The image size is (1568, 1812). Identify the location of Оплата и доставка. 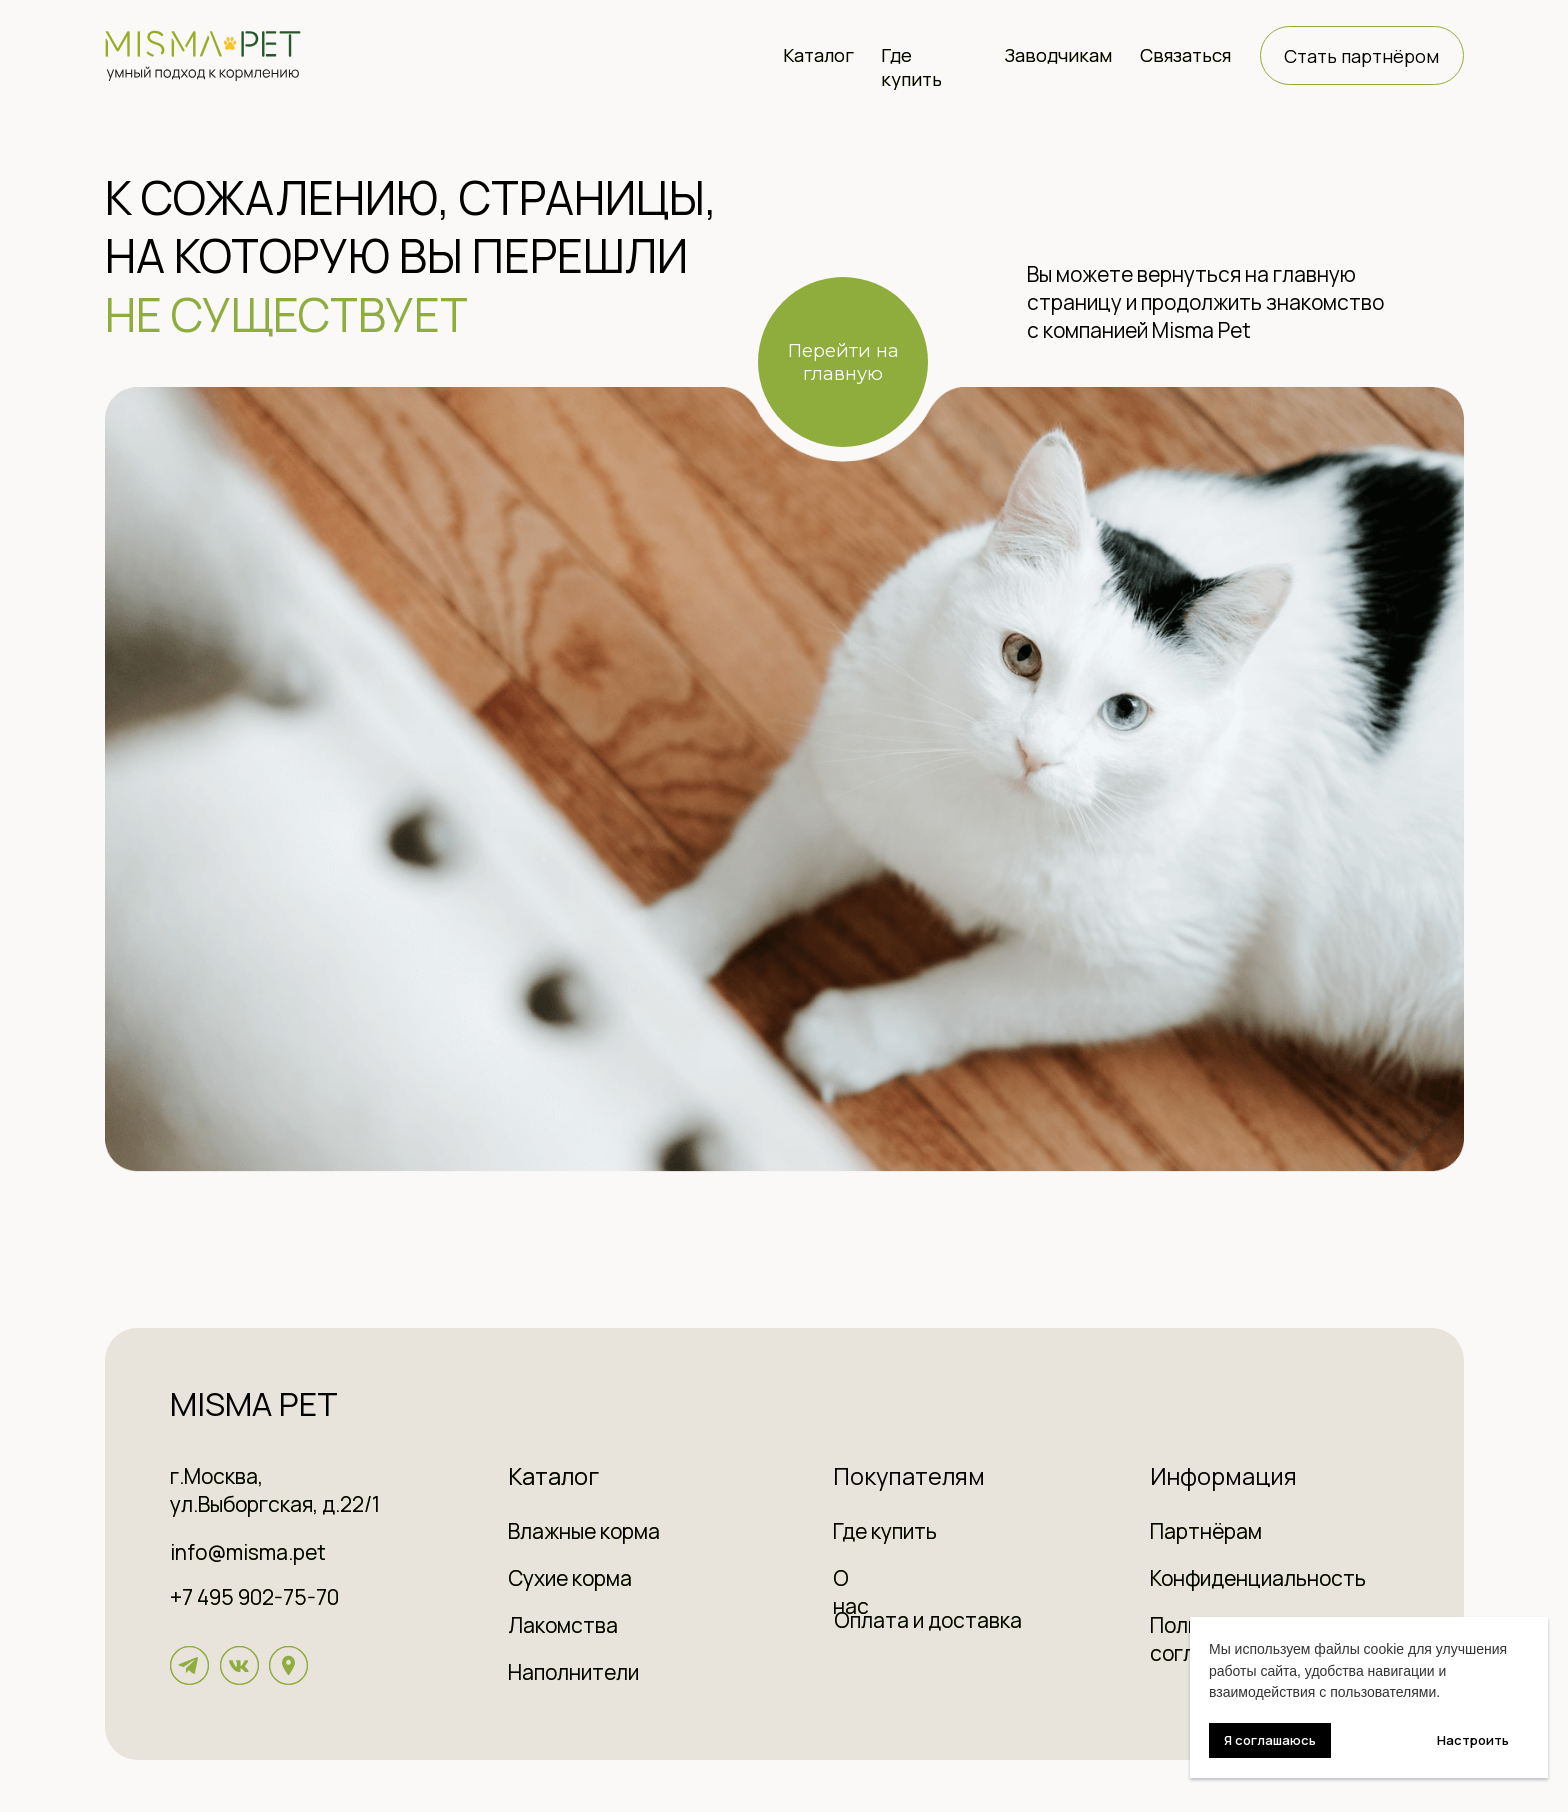
(928, 1620).